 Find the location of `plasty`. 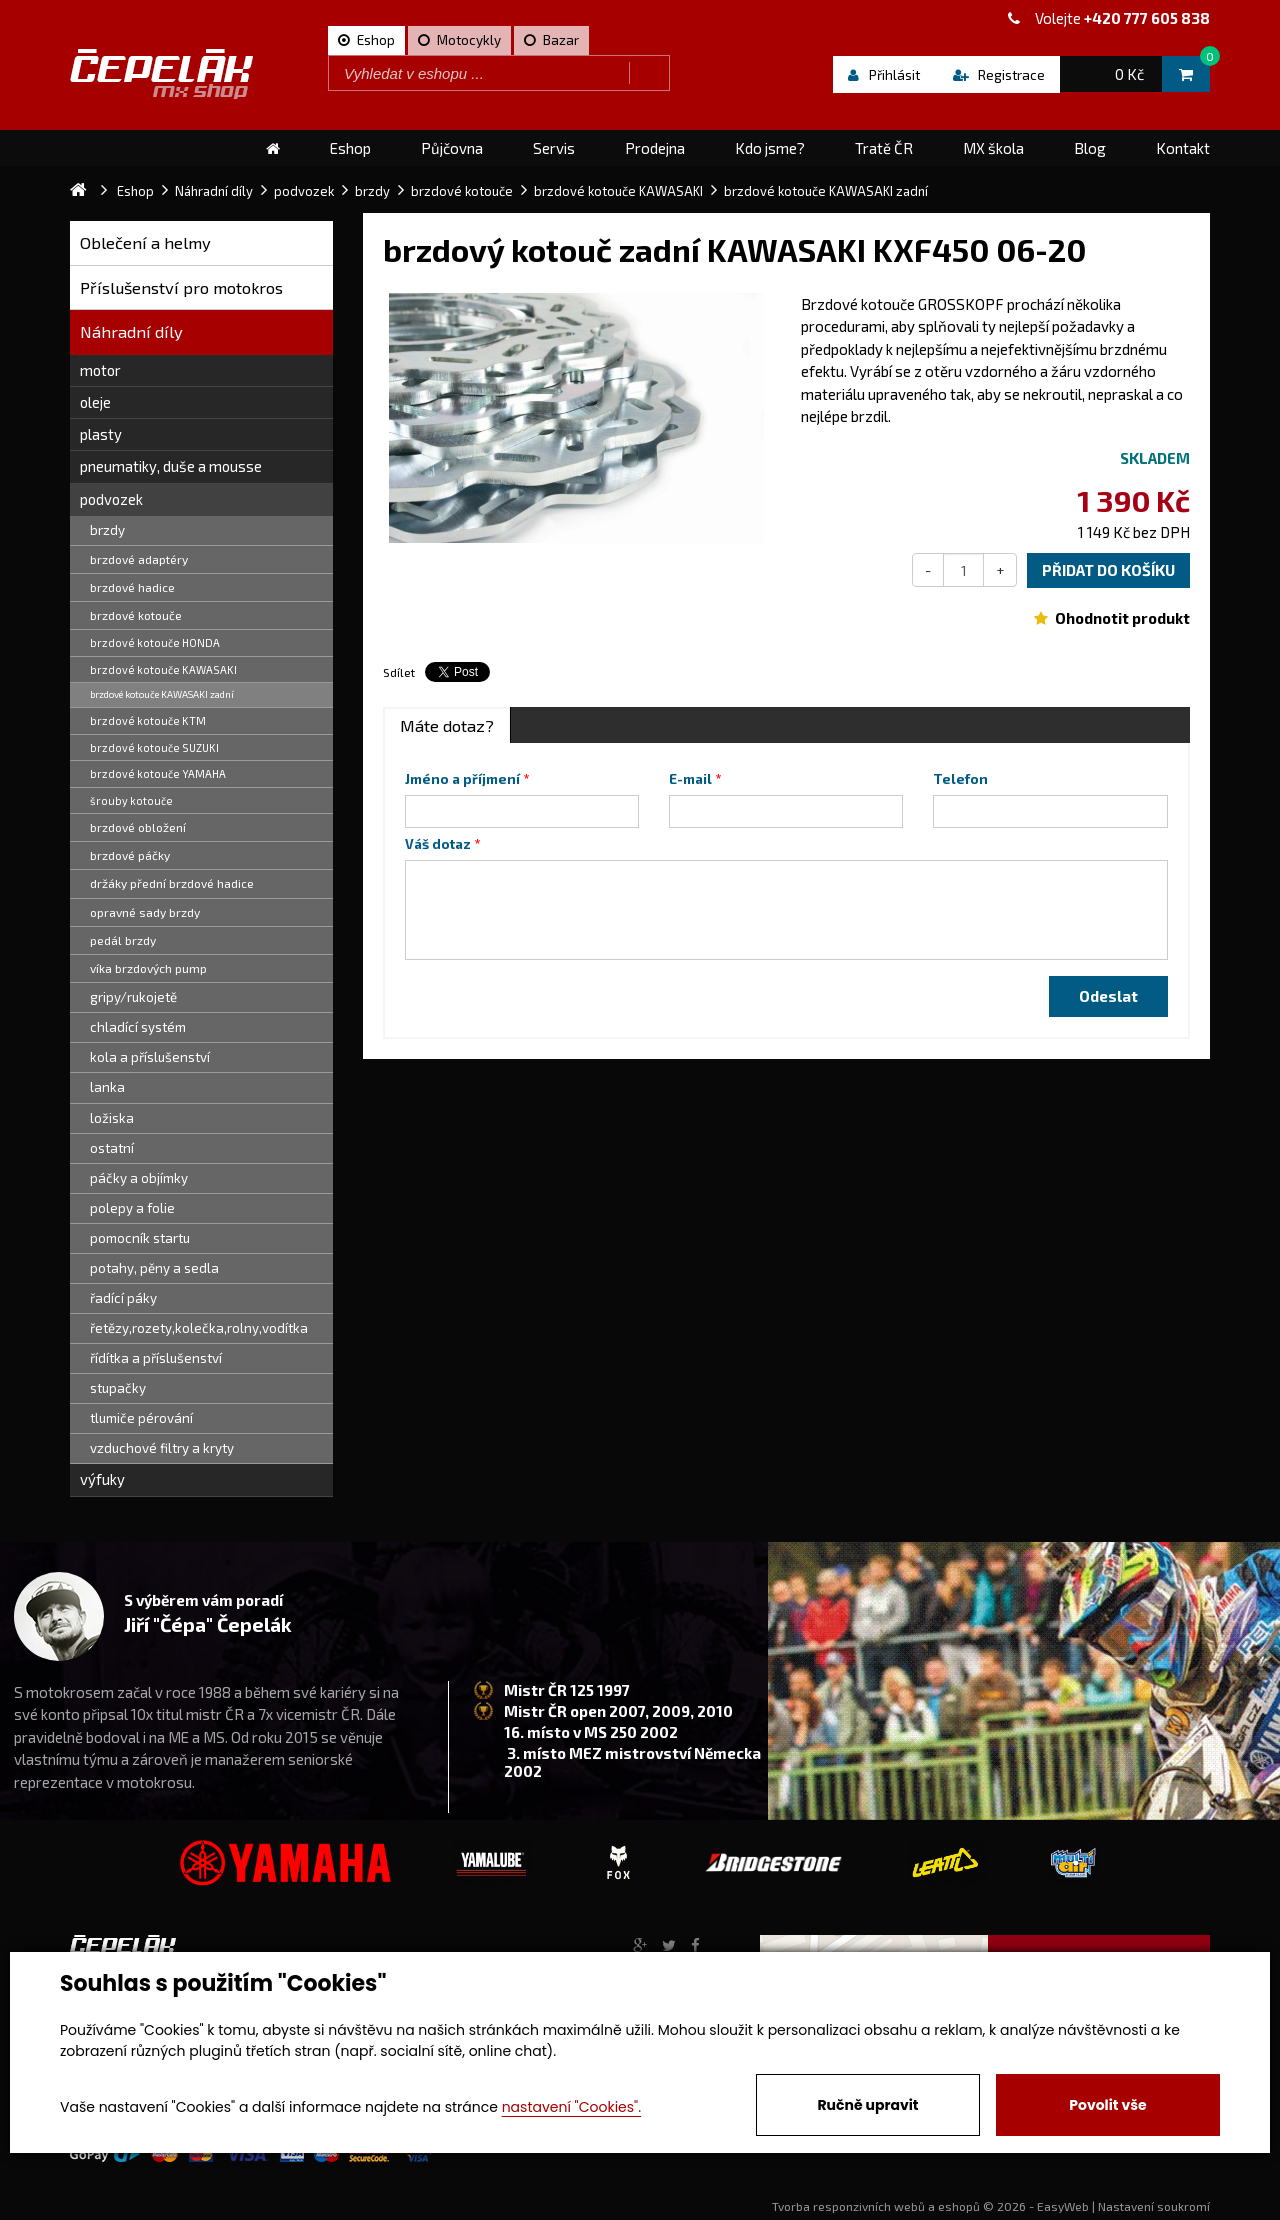

plasty is located at coordinates (101, 434).